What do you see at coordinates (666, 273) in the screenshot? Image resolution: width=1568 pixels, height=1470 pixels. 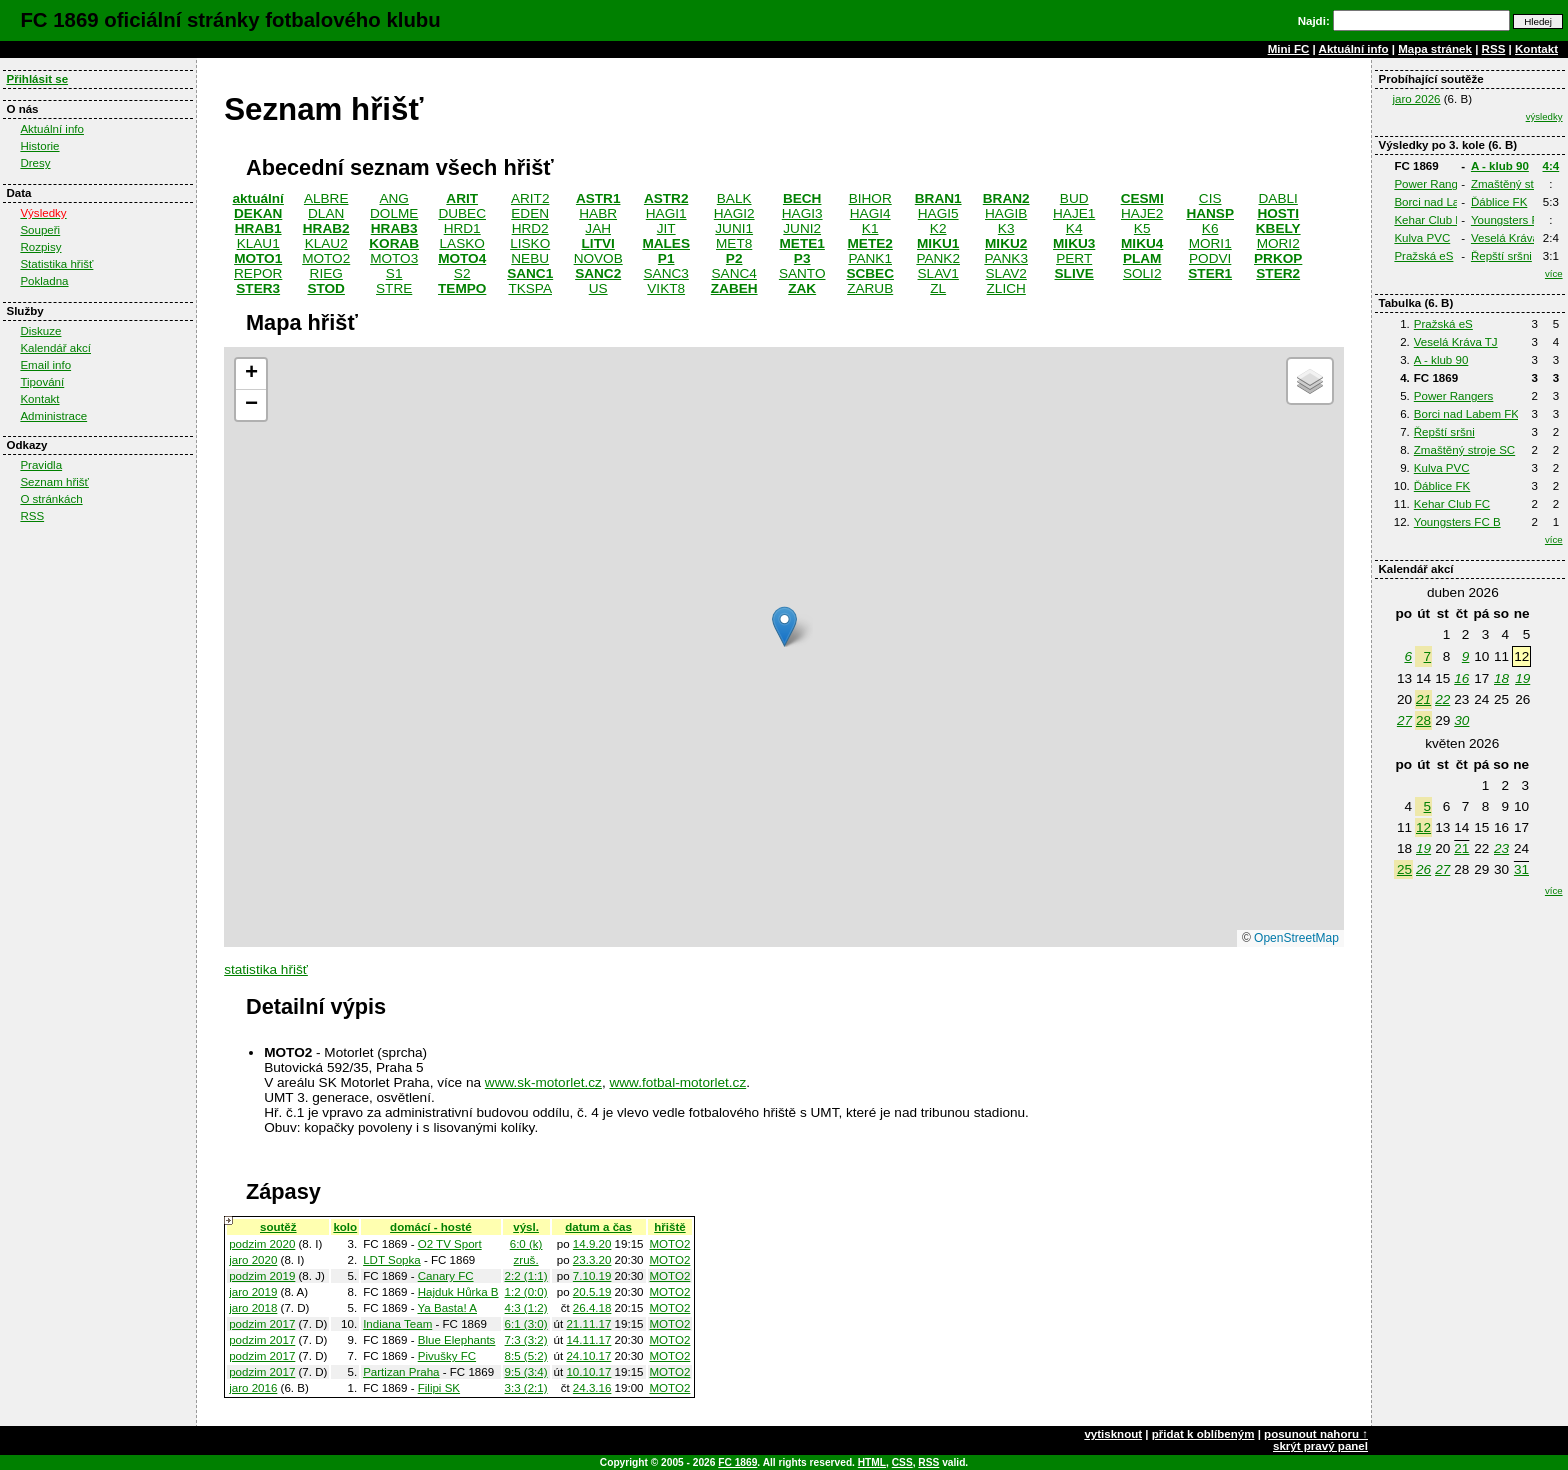 I see `SANC3` at bounding box center [666, 273].